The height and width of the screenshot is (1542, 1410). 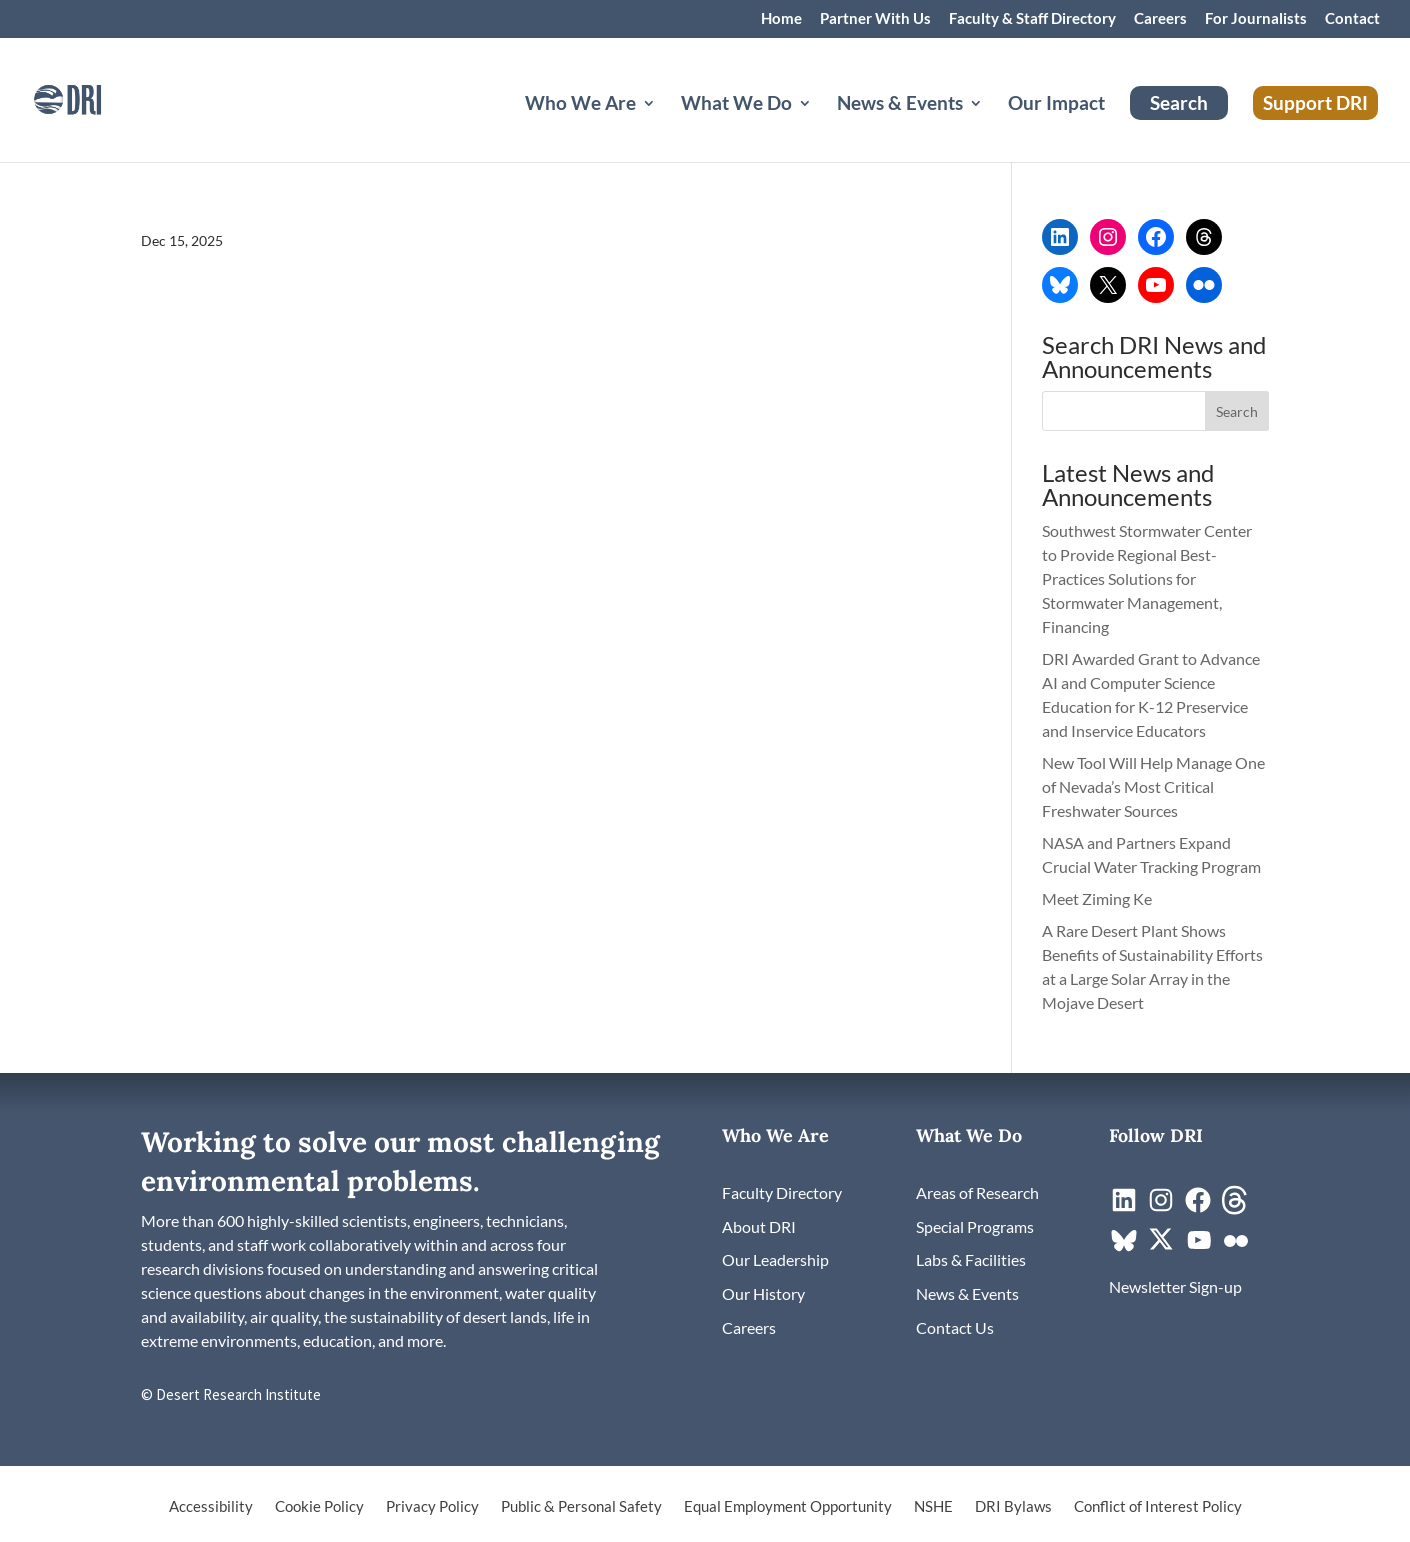 I want to click on For Journalists [link], so click(x=1256, y=19).